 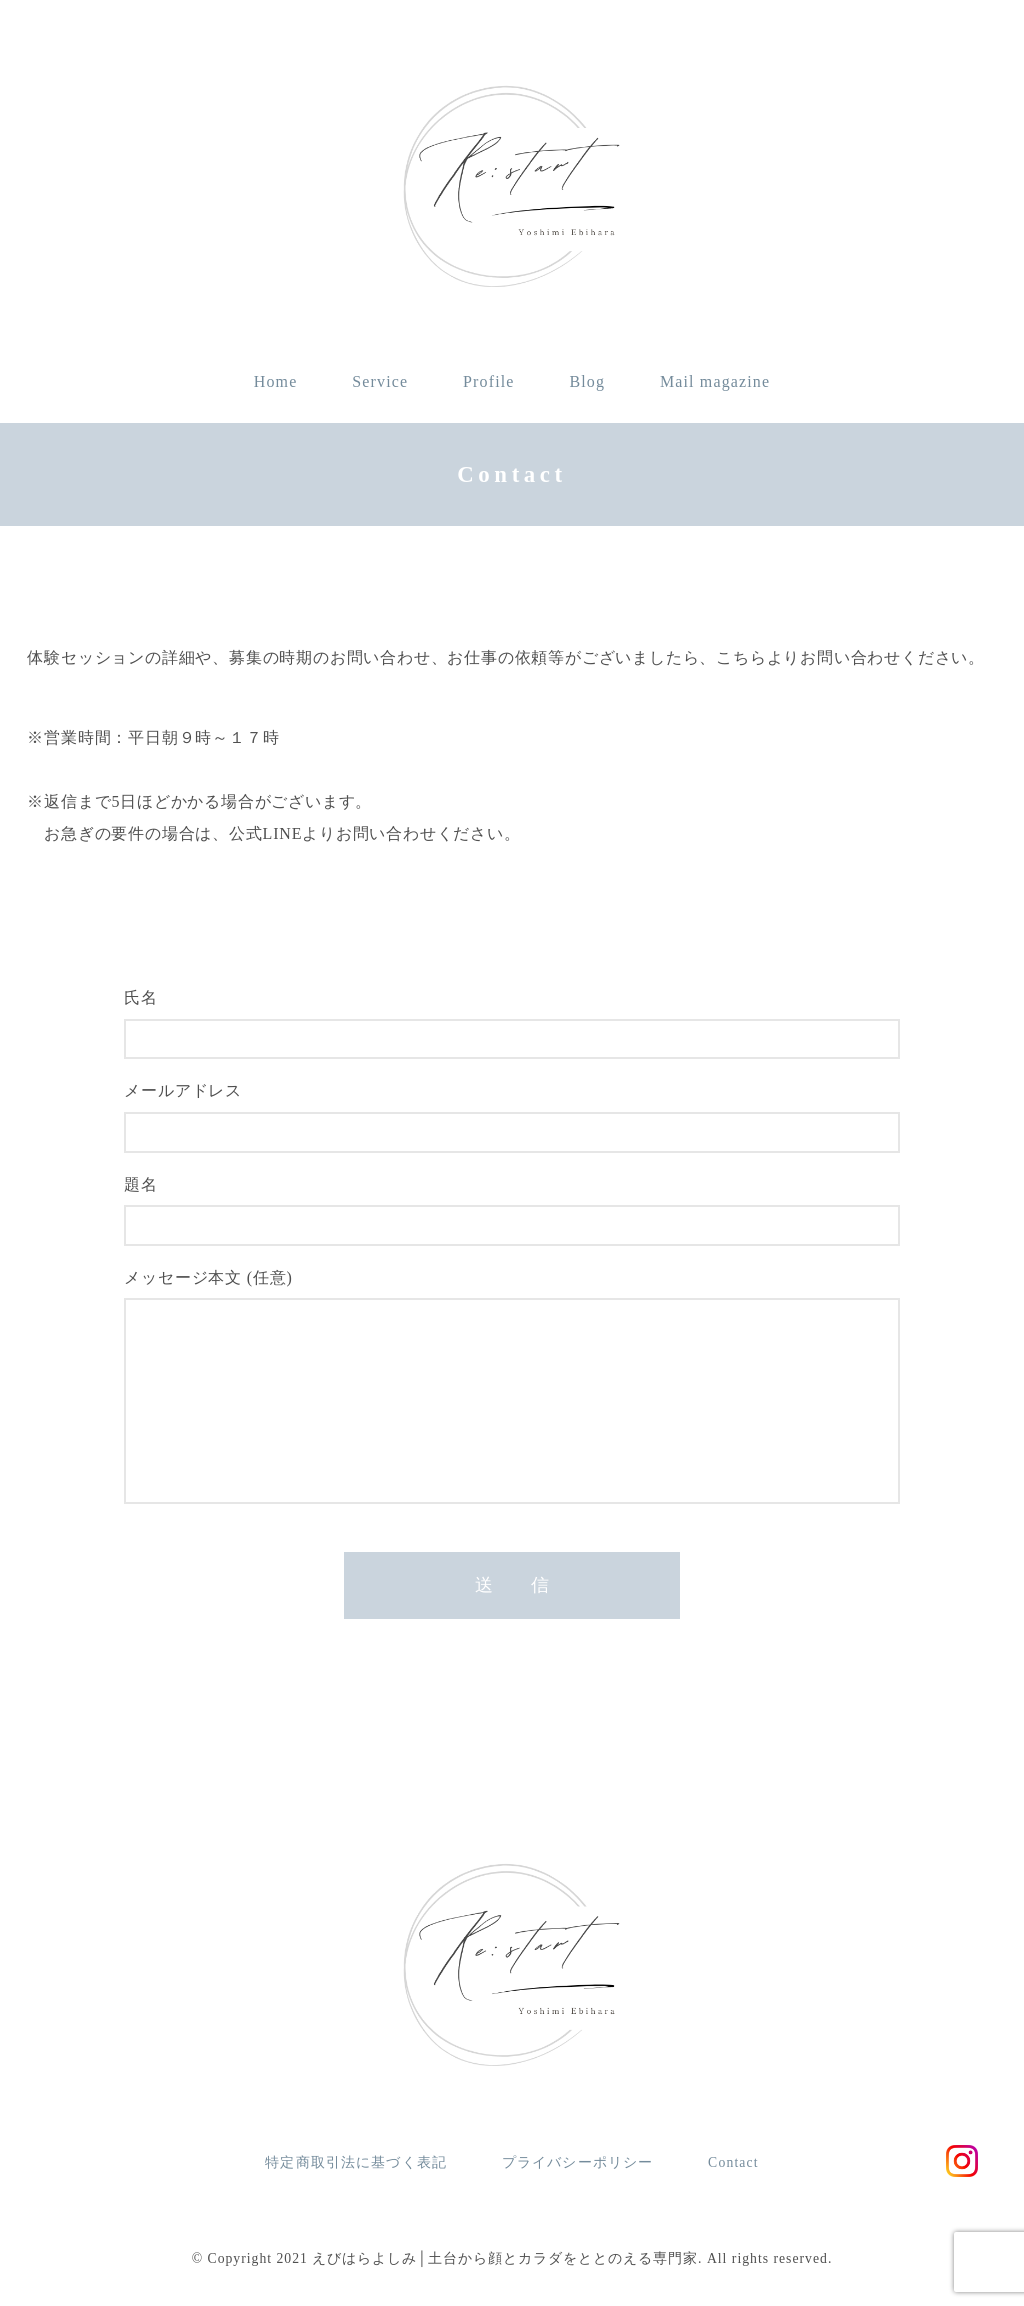 I want to click on Profile, so click(x=489, y=381).